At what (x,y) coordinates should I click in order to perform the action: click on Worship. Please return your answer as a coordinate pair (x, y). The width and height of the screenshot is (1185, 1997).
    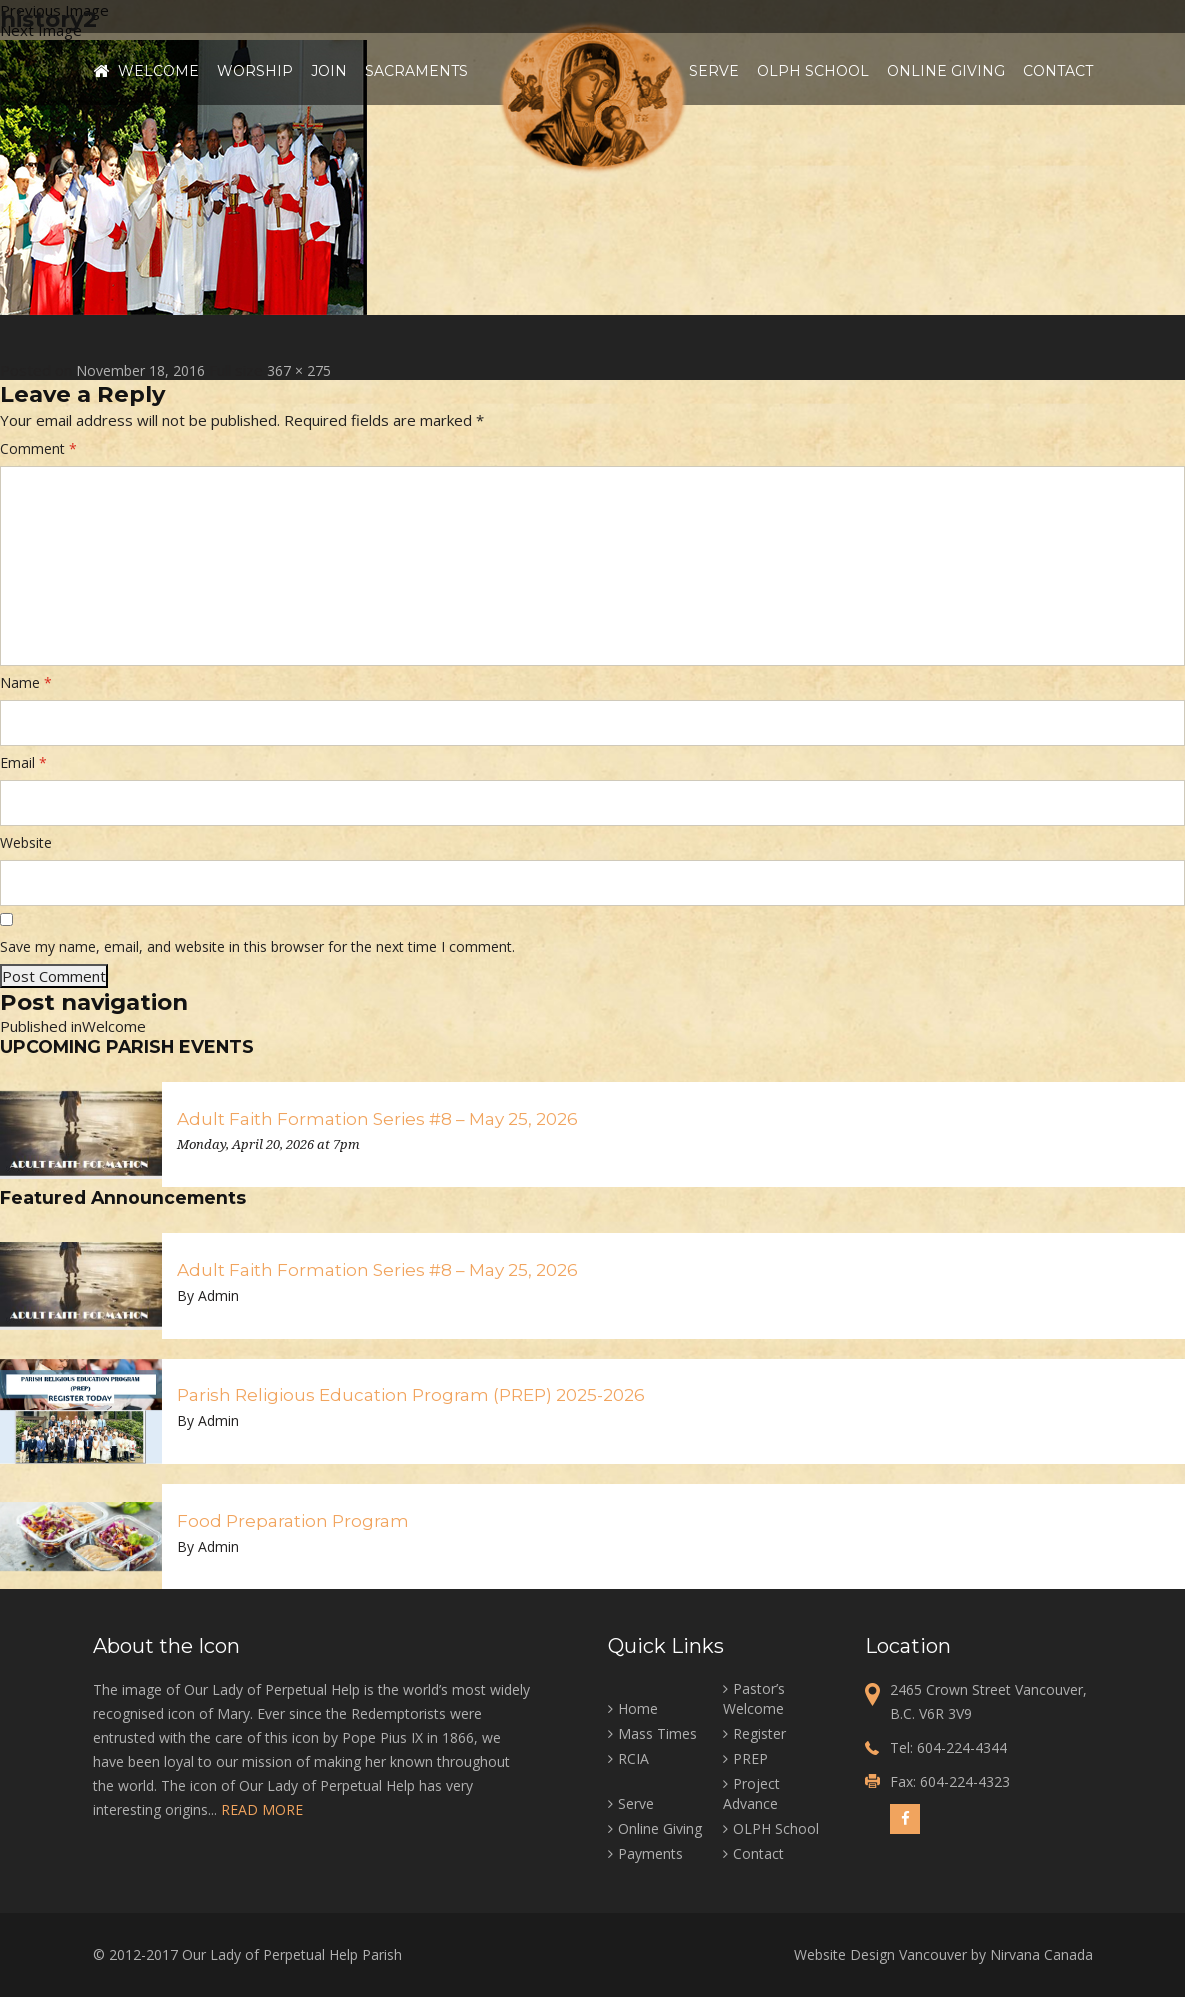
    Looking at the image, I should click on (255, 71).